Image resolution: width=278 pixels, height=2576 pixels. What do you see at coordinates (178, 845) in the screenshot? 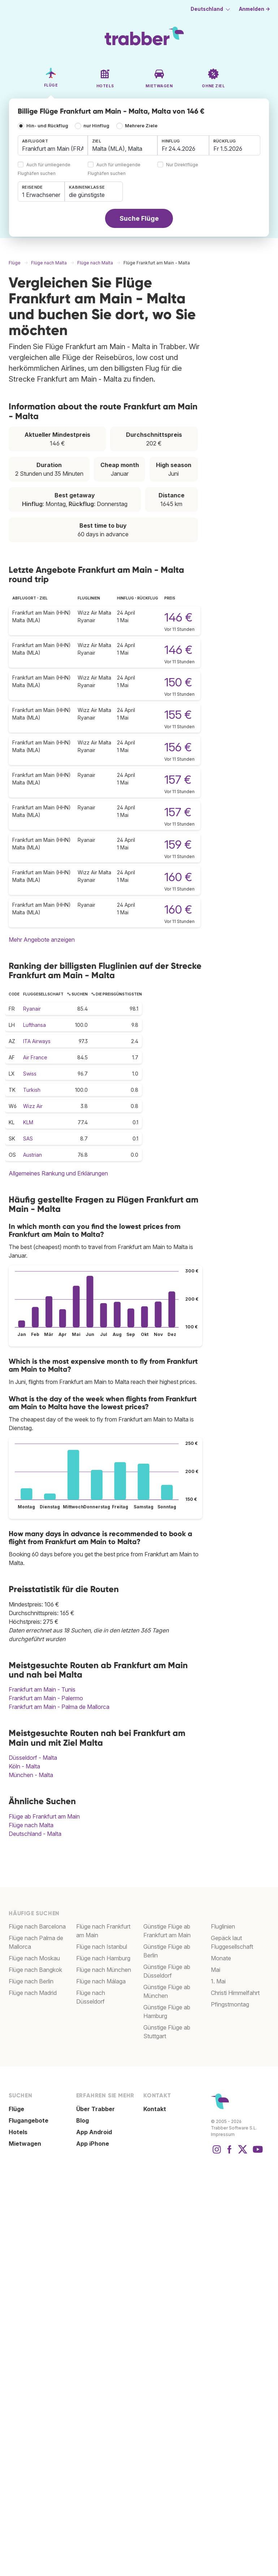
I see `159 €` at bounding box center [178, 845].